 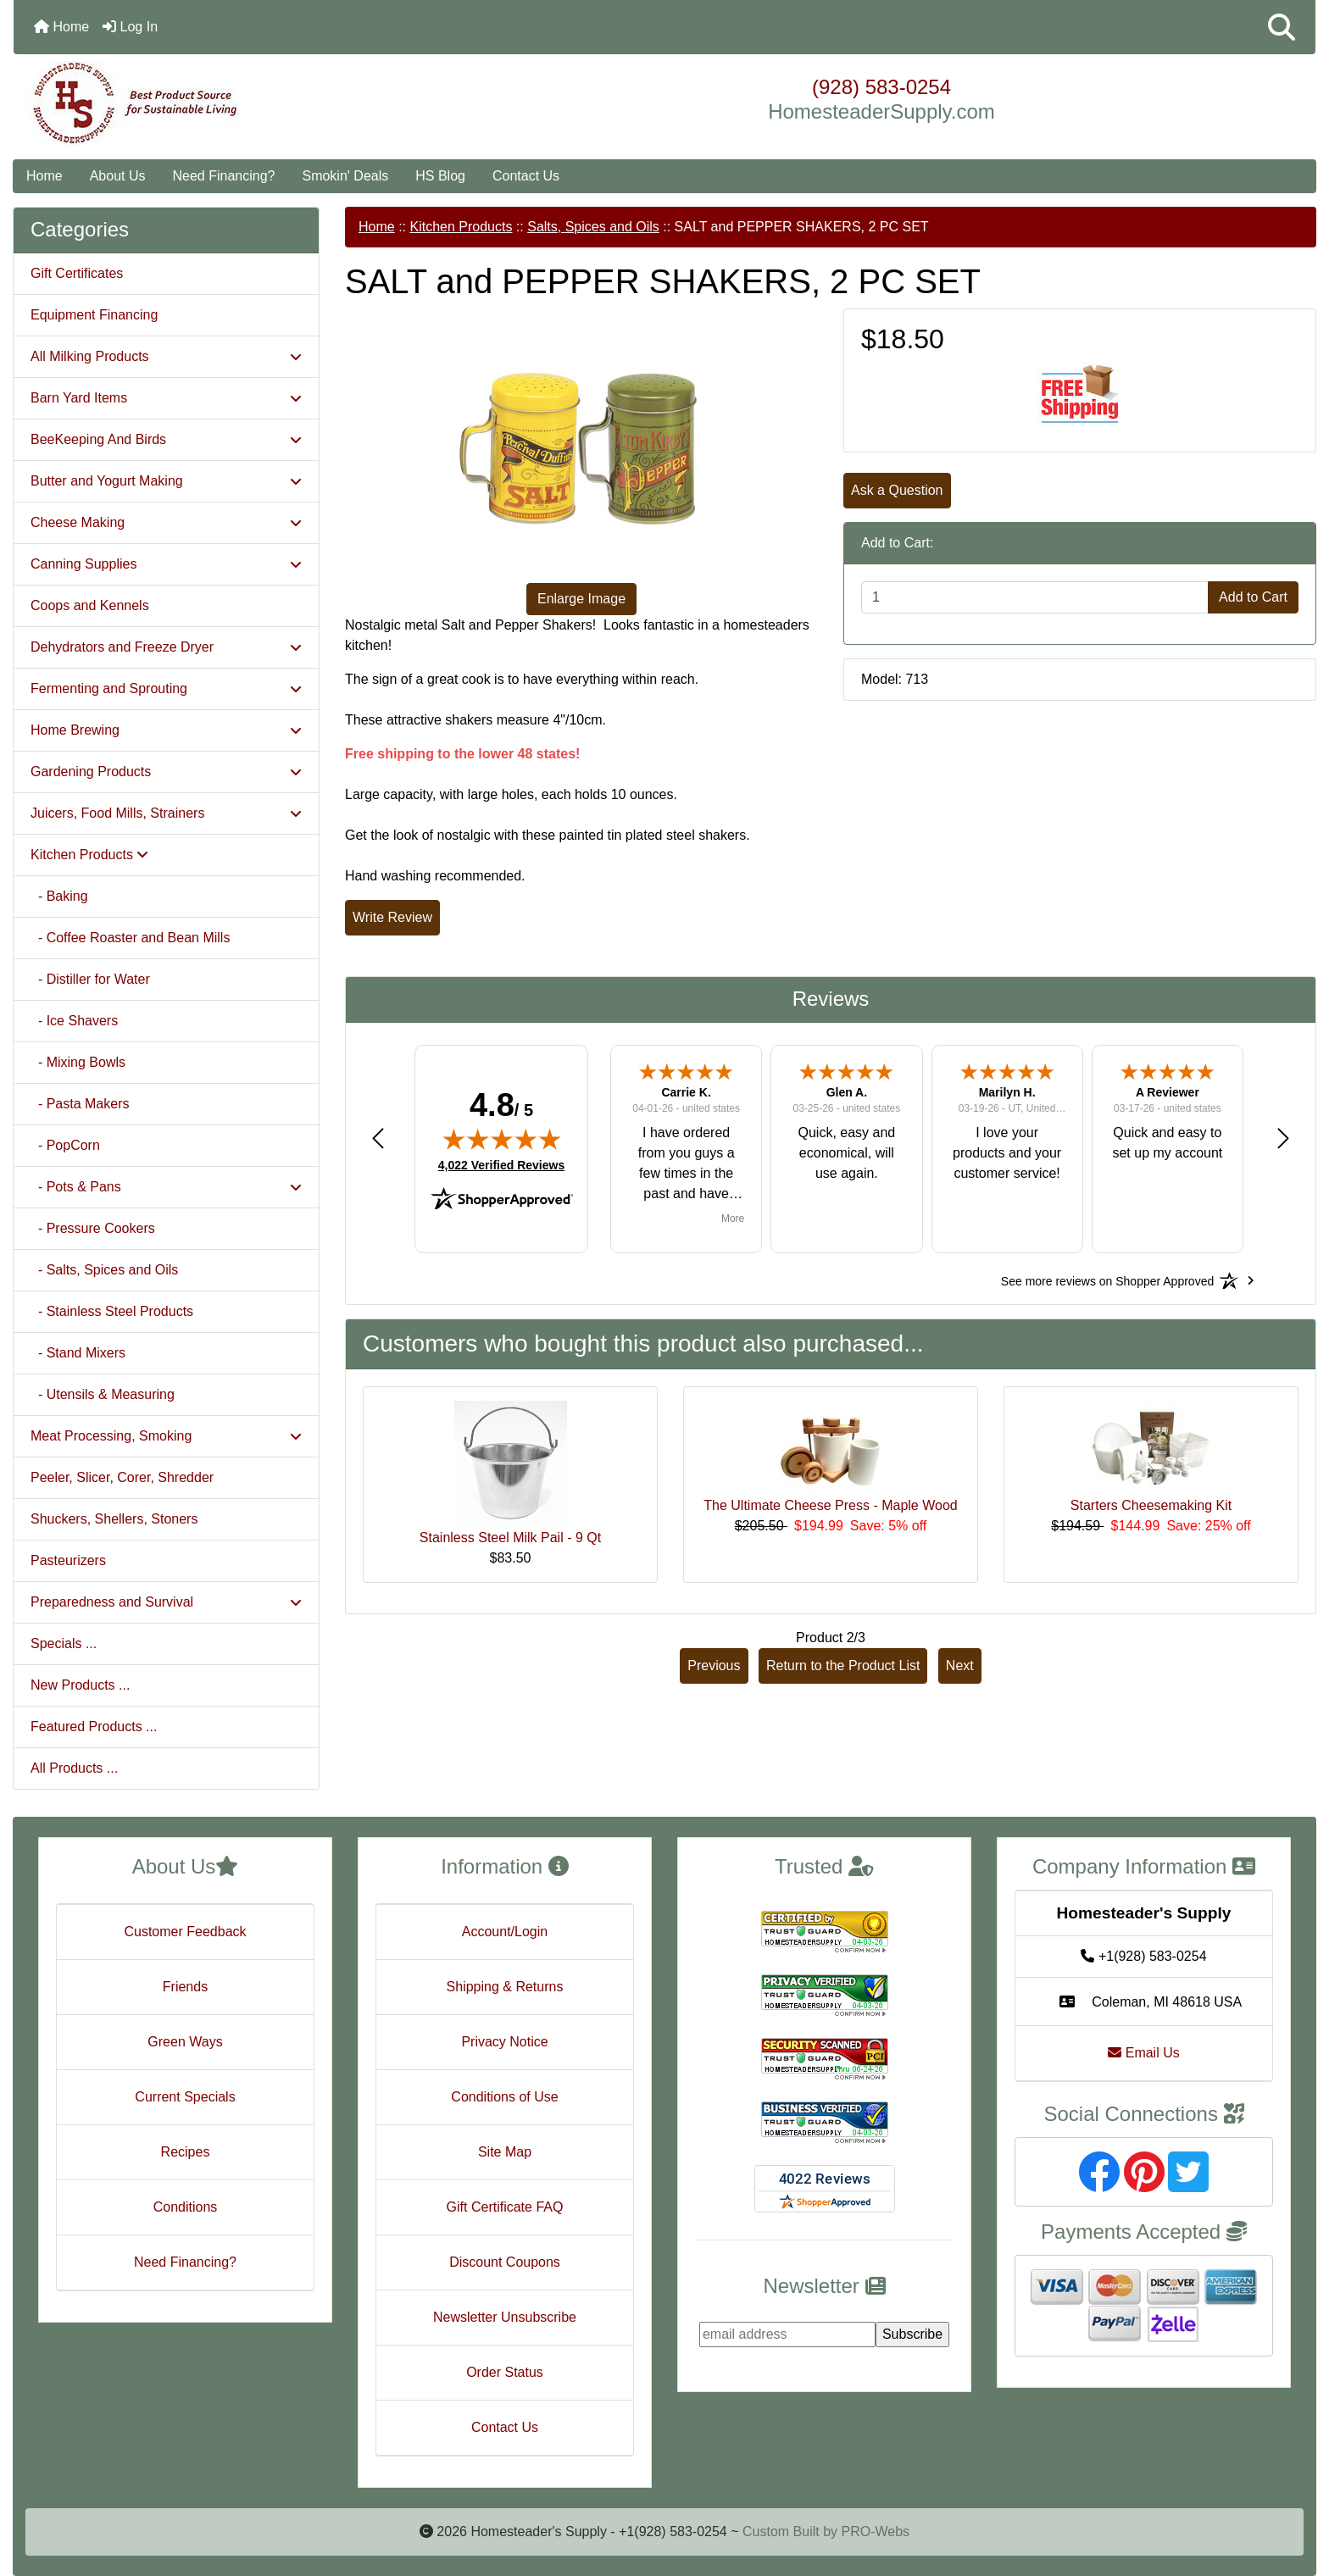 What do you see at coordinates (713, 1665) in the screenshot?
I see `Previous` at bounding box center [713, 1665].